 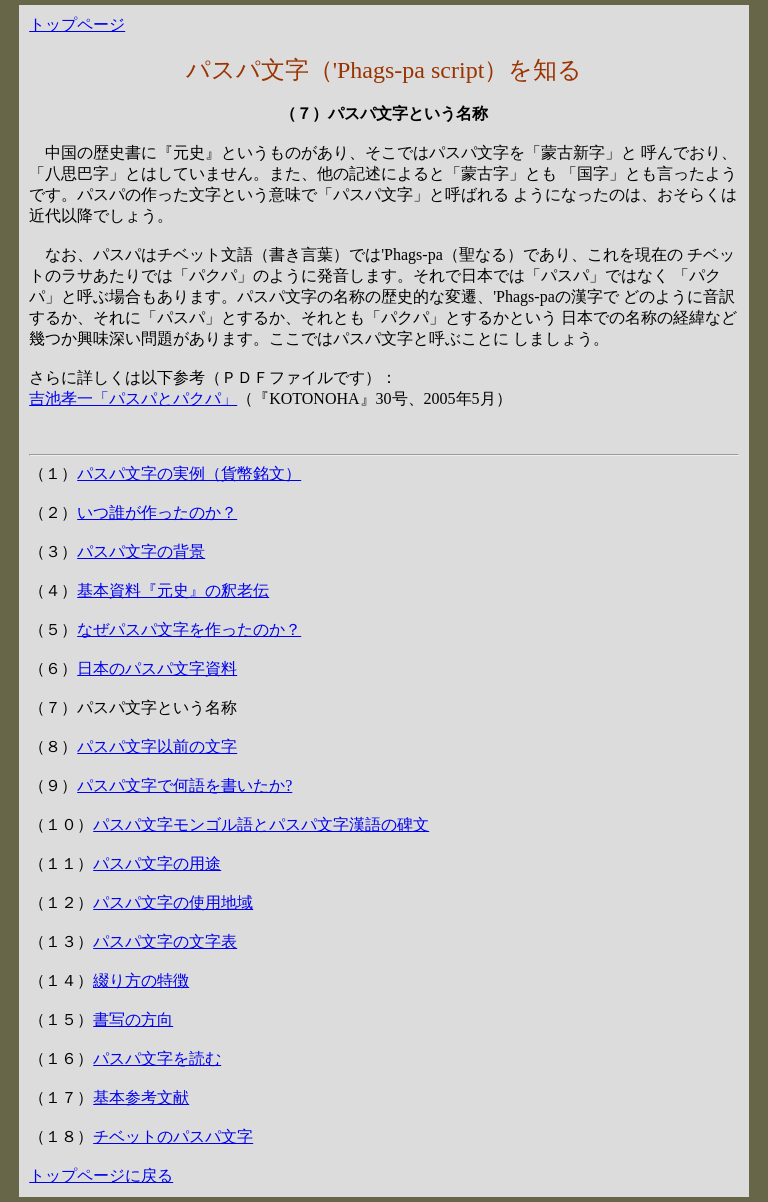 What do you see at coordinates (261, 824) in the screenshot?
I see `パスパ文字モンゴル語とパスパ文字漢語の碑文` at bounding box center [261, 824].